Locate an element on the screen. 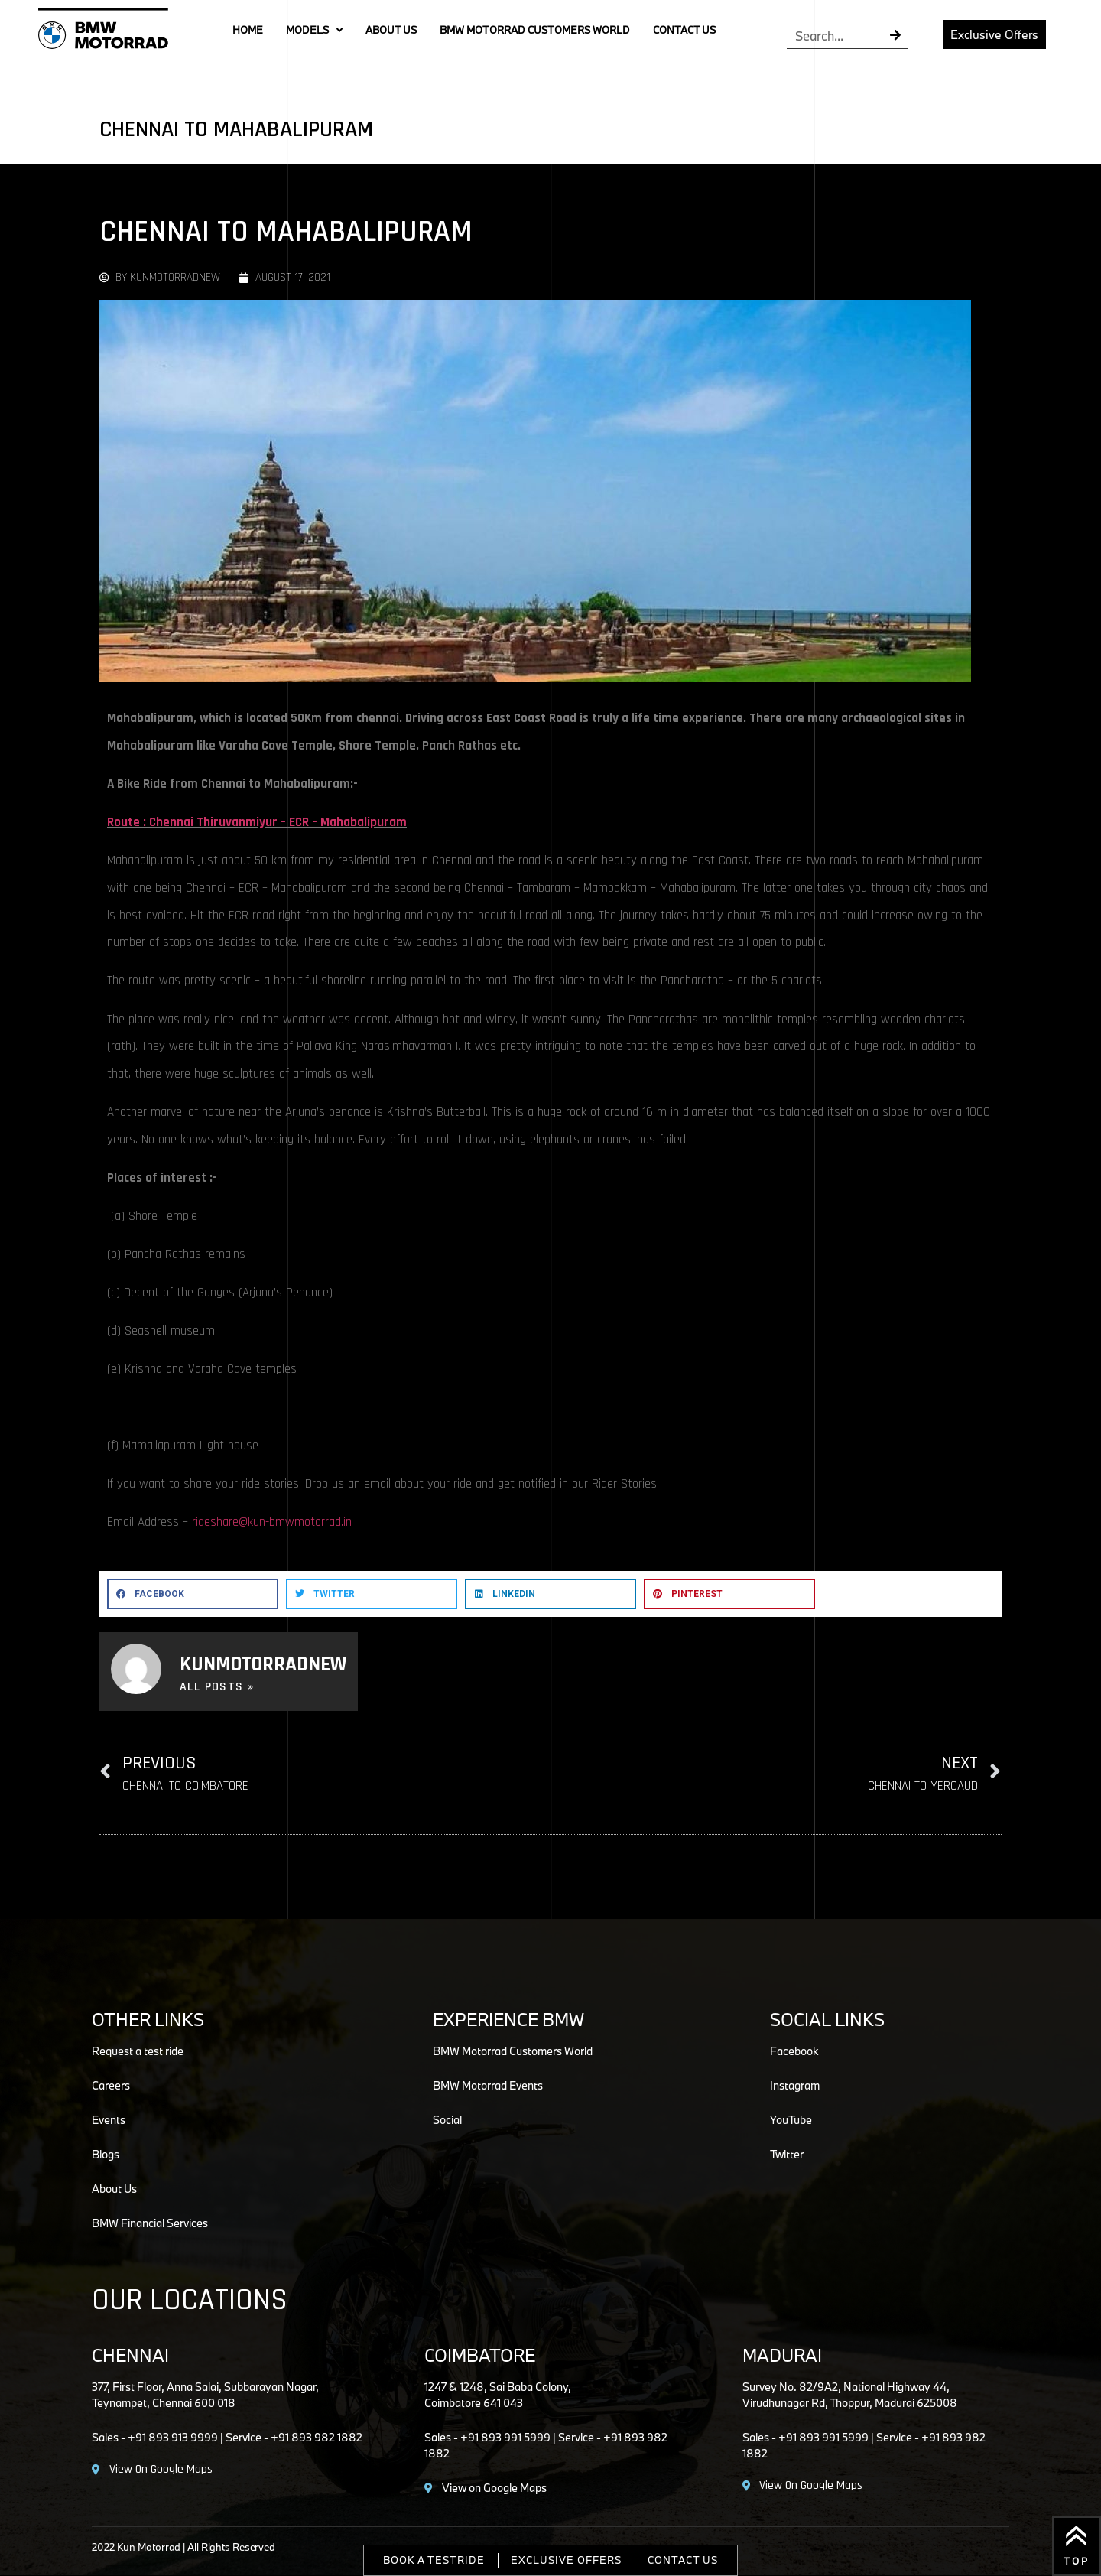  All Posts » is located at coordinates (217, 1687).